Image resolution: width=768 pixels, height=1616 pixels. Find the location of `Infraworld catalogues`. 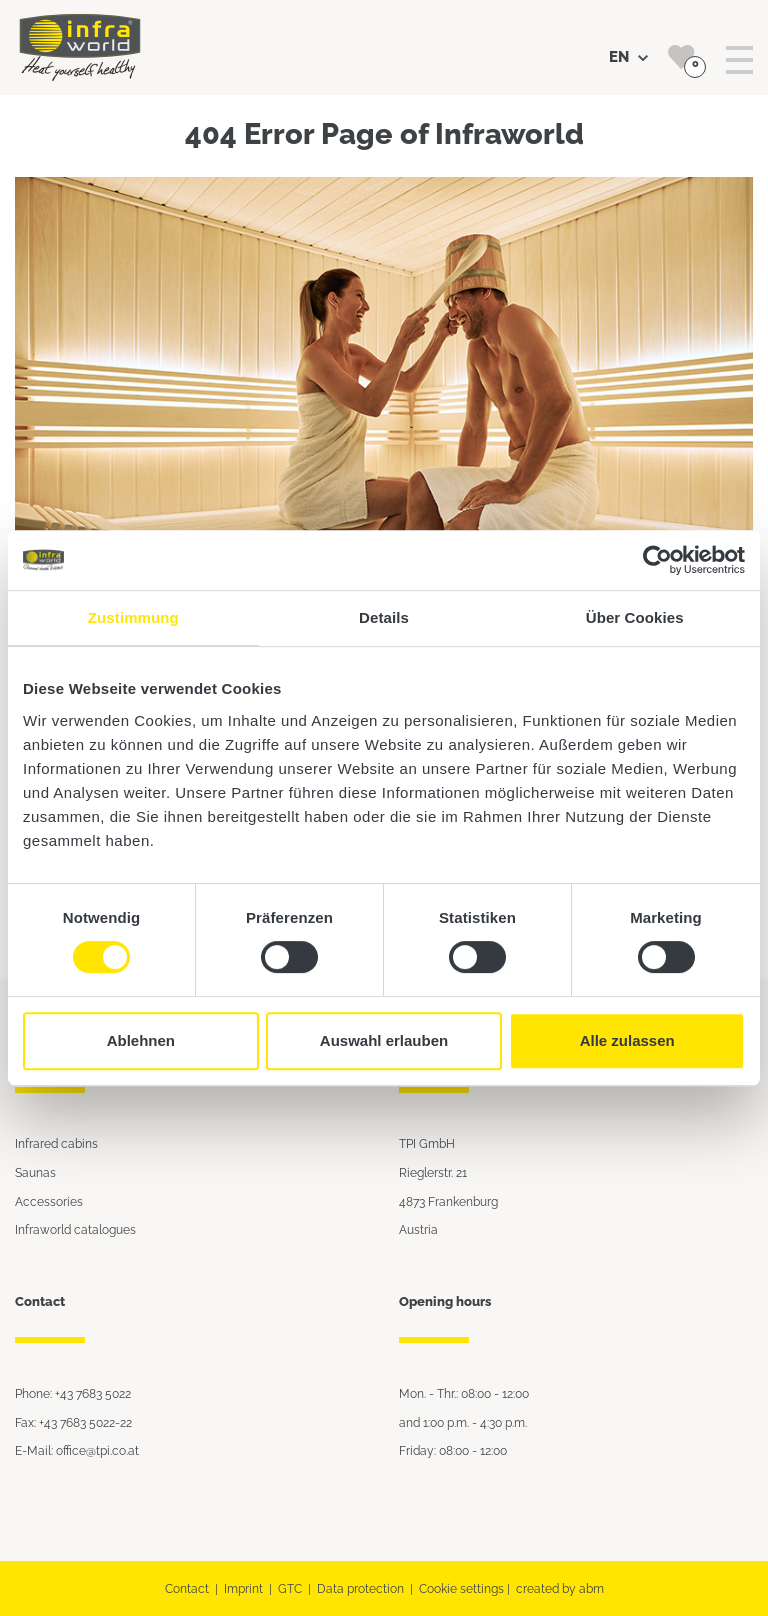

Infraworld catalogues is located at coordinates (75, 1229).